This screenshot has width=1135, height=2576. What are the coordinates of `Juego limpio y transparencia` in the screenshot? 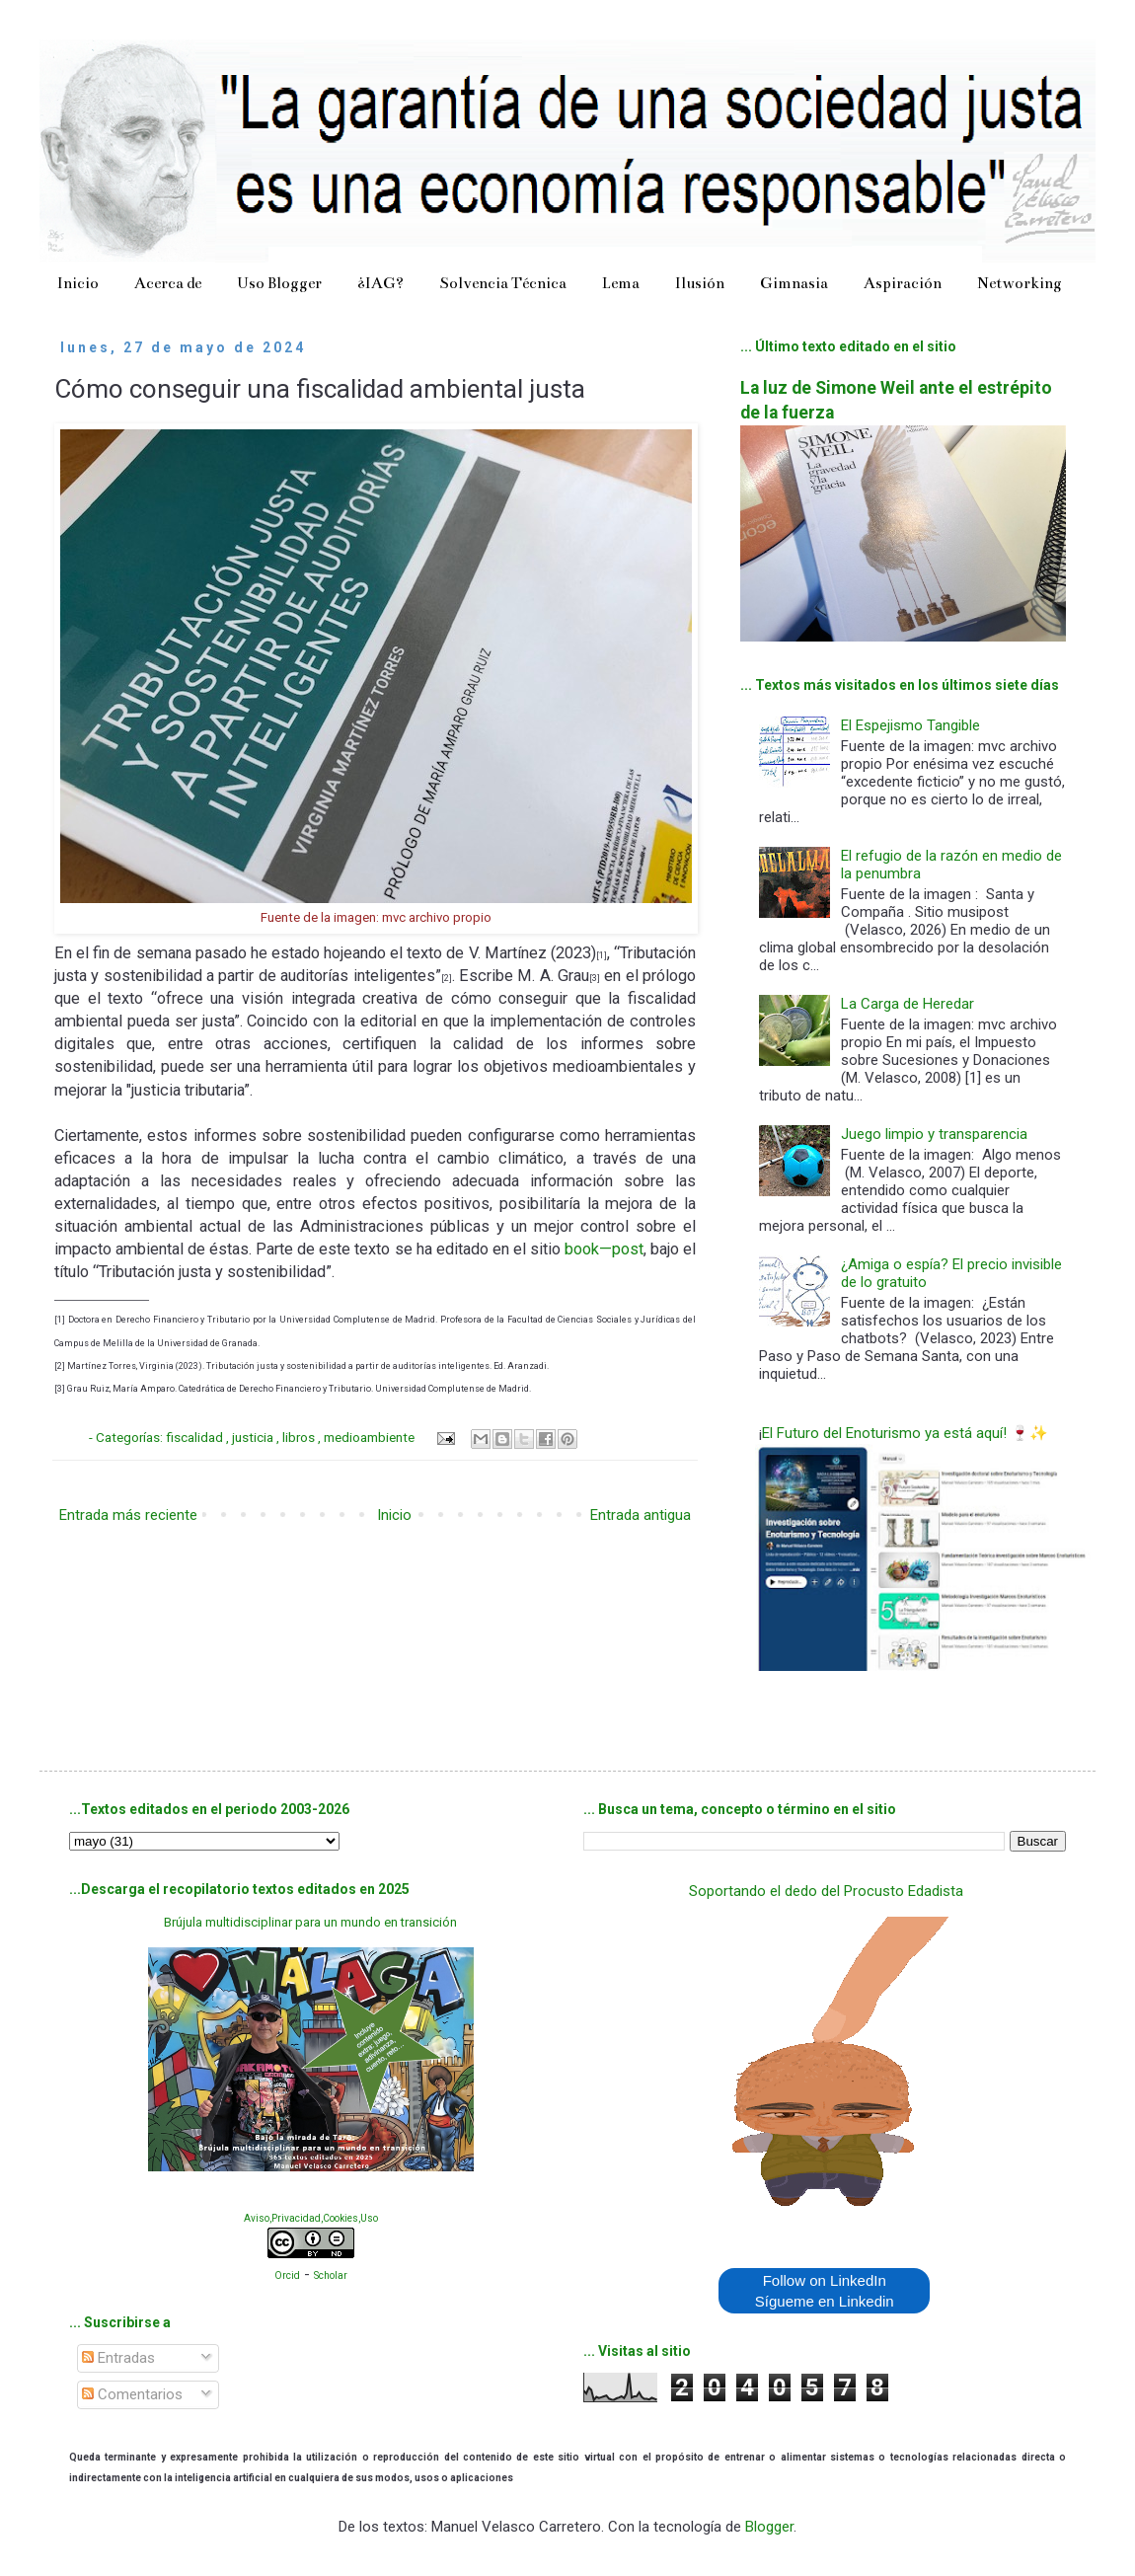 It's located at (934, 1134).